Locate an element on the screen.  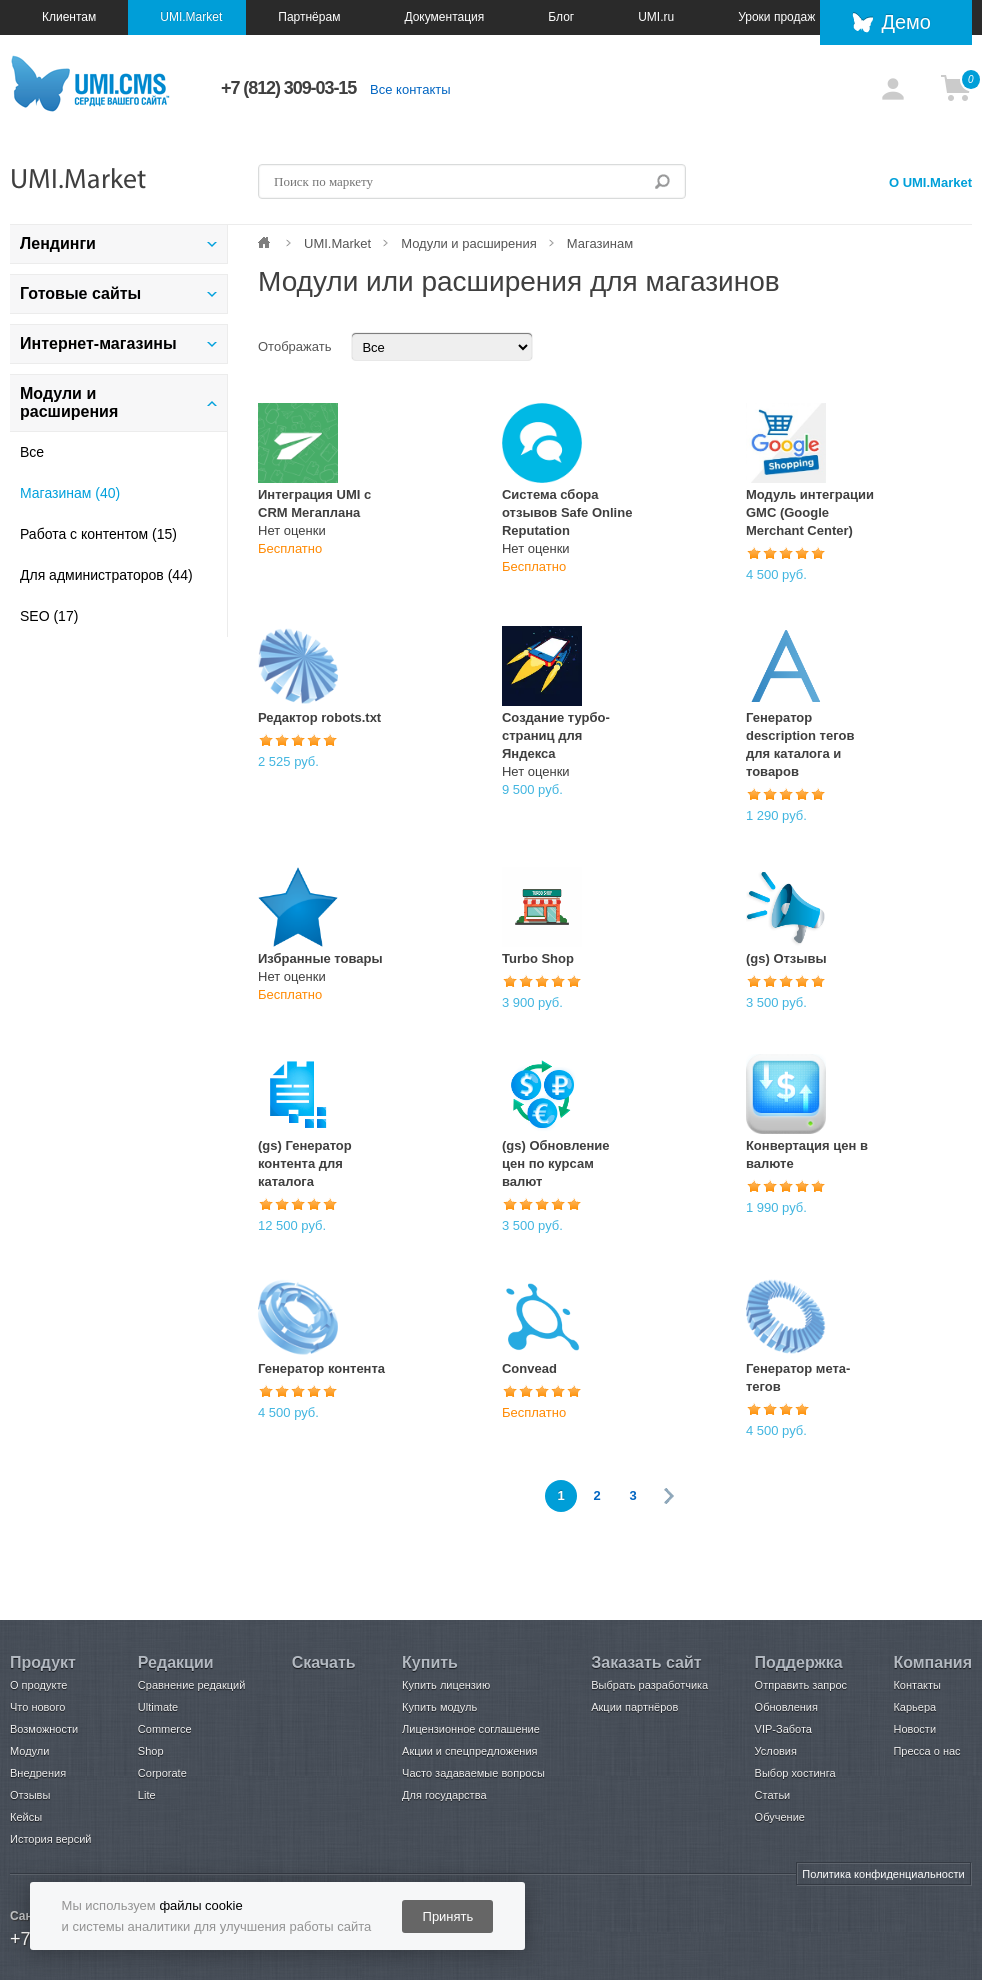
О UMI.Market is located at coordinates (930, 182).